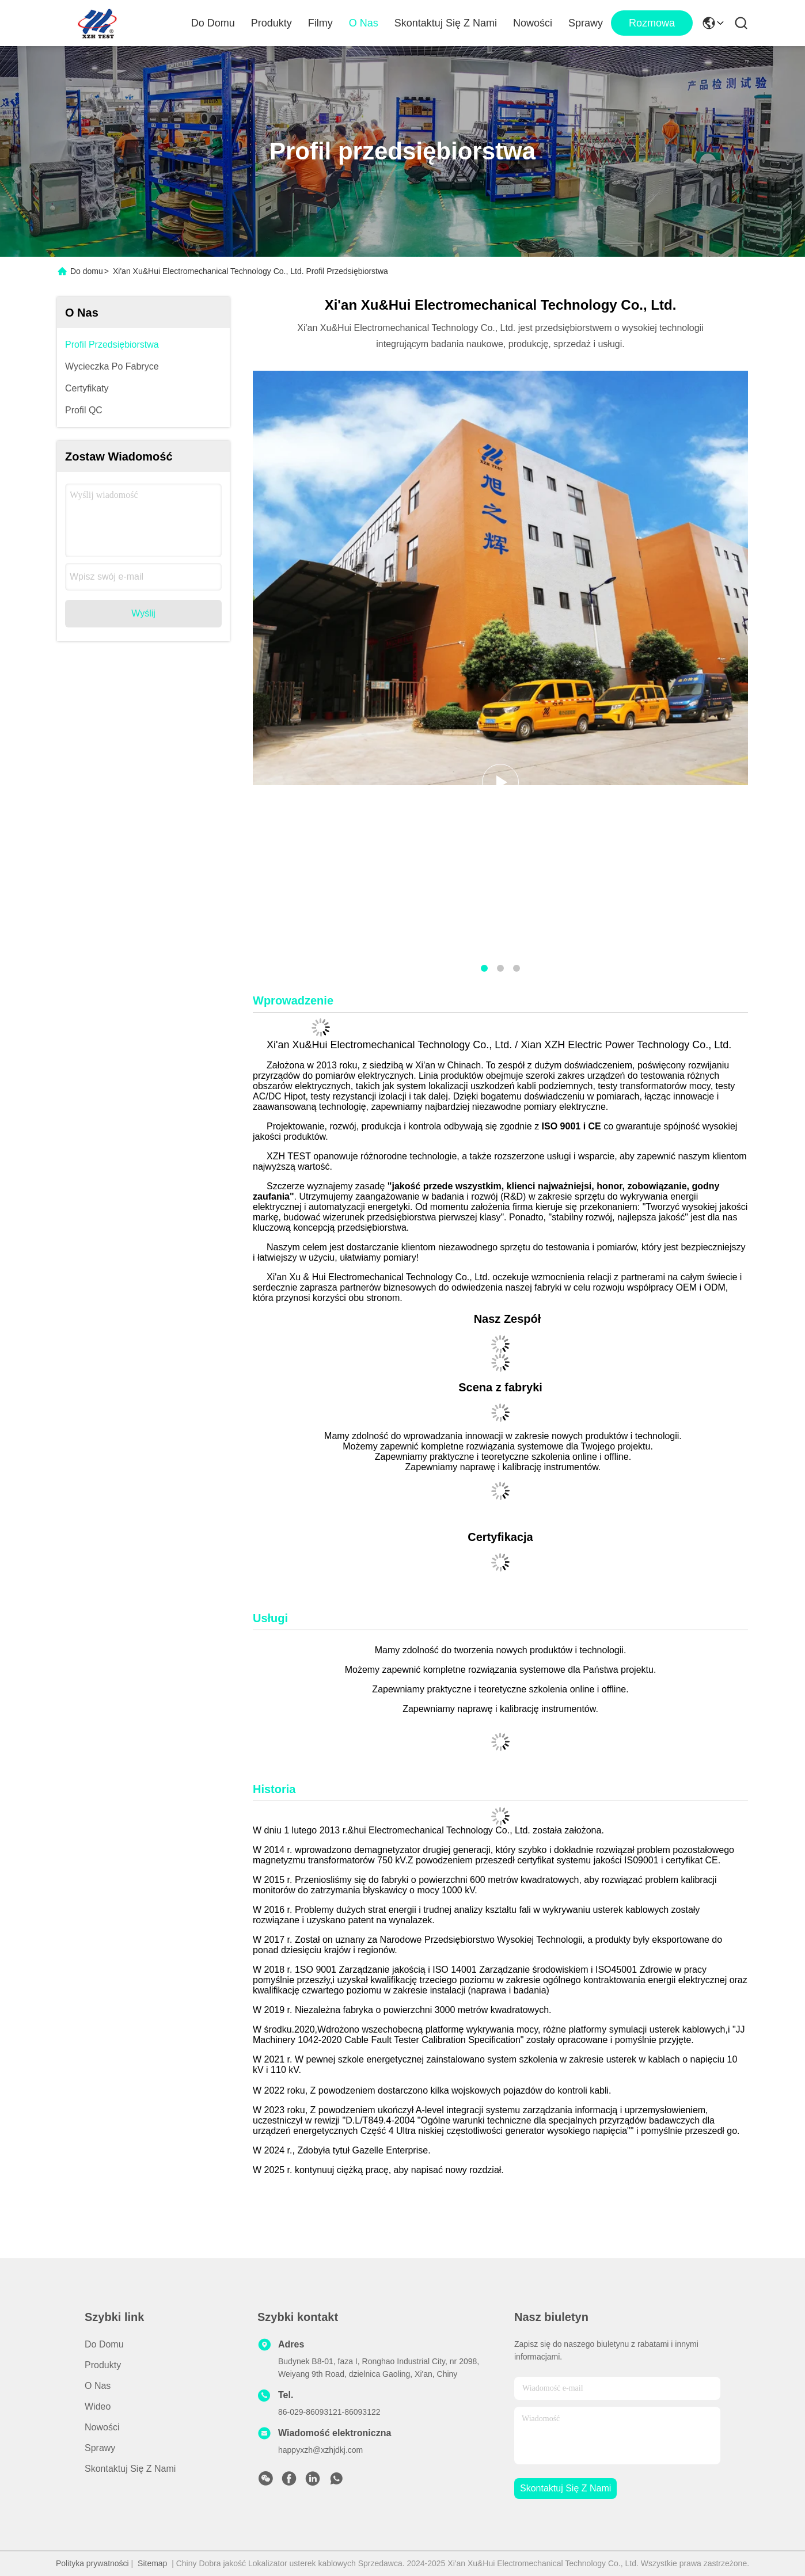 The image size is (805, 2576). Describe the element at coordinates (143, 613) in the screenshot. I see `Wyślij` at that location.